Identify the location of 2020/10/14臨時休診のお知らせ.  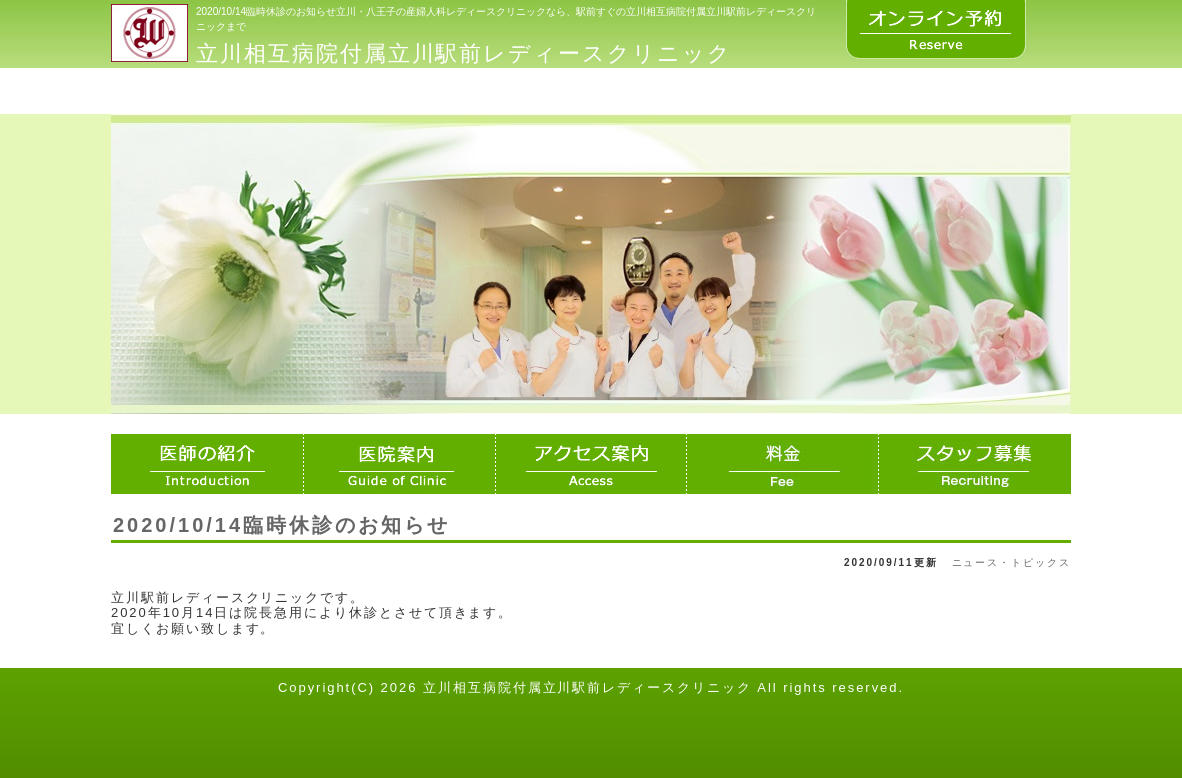
(281, 525).